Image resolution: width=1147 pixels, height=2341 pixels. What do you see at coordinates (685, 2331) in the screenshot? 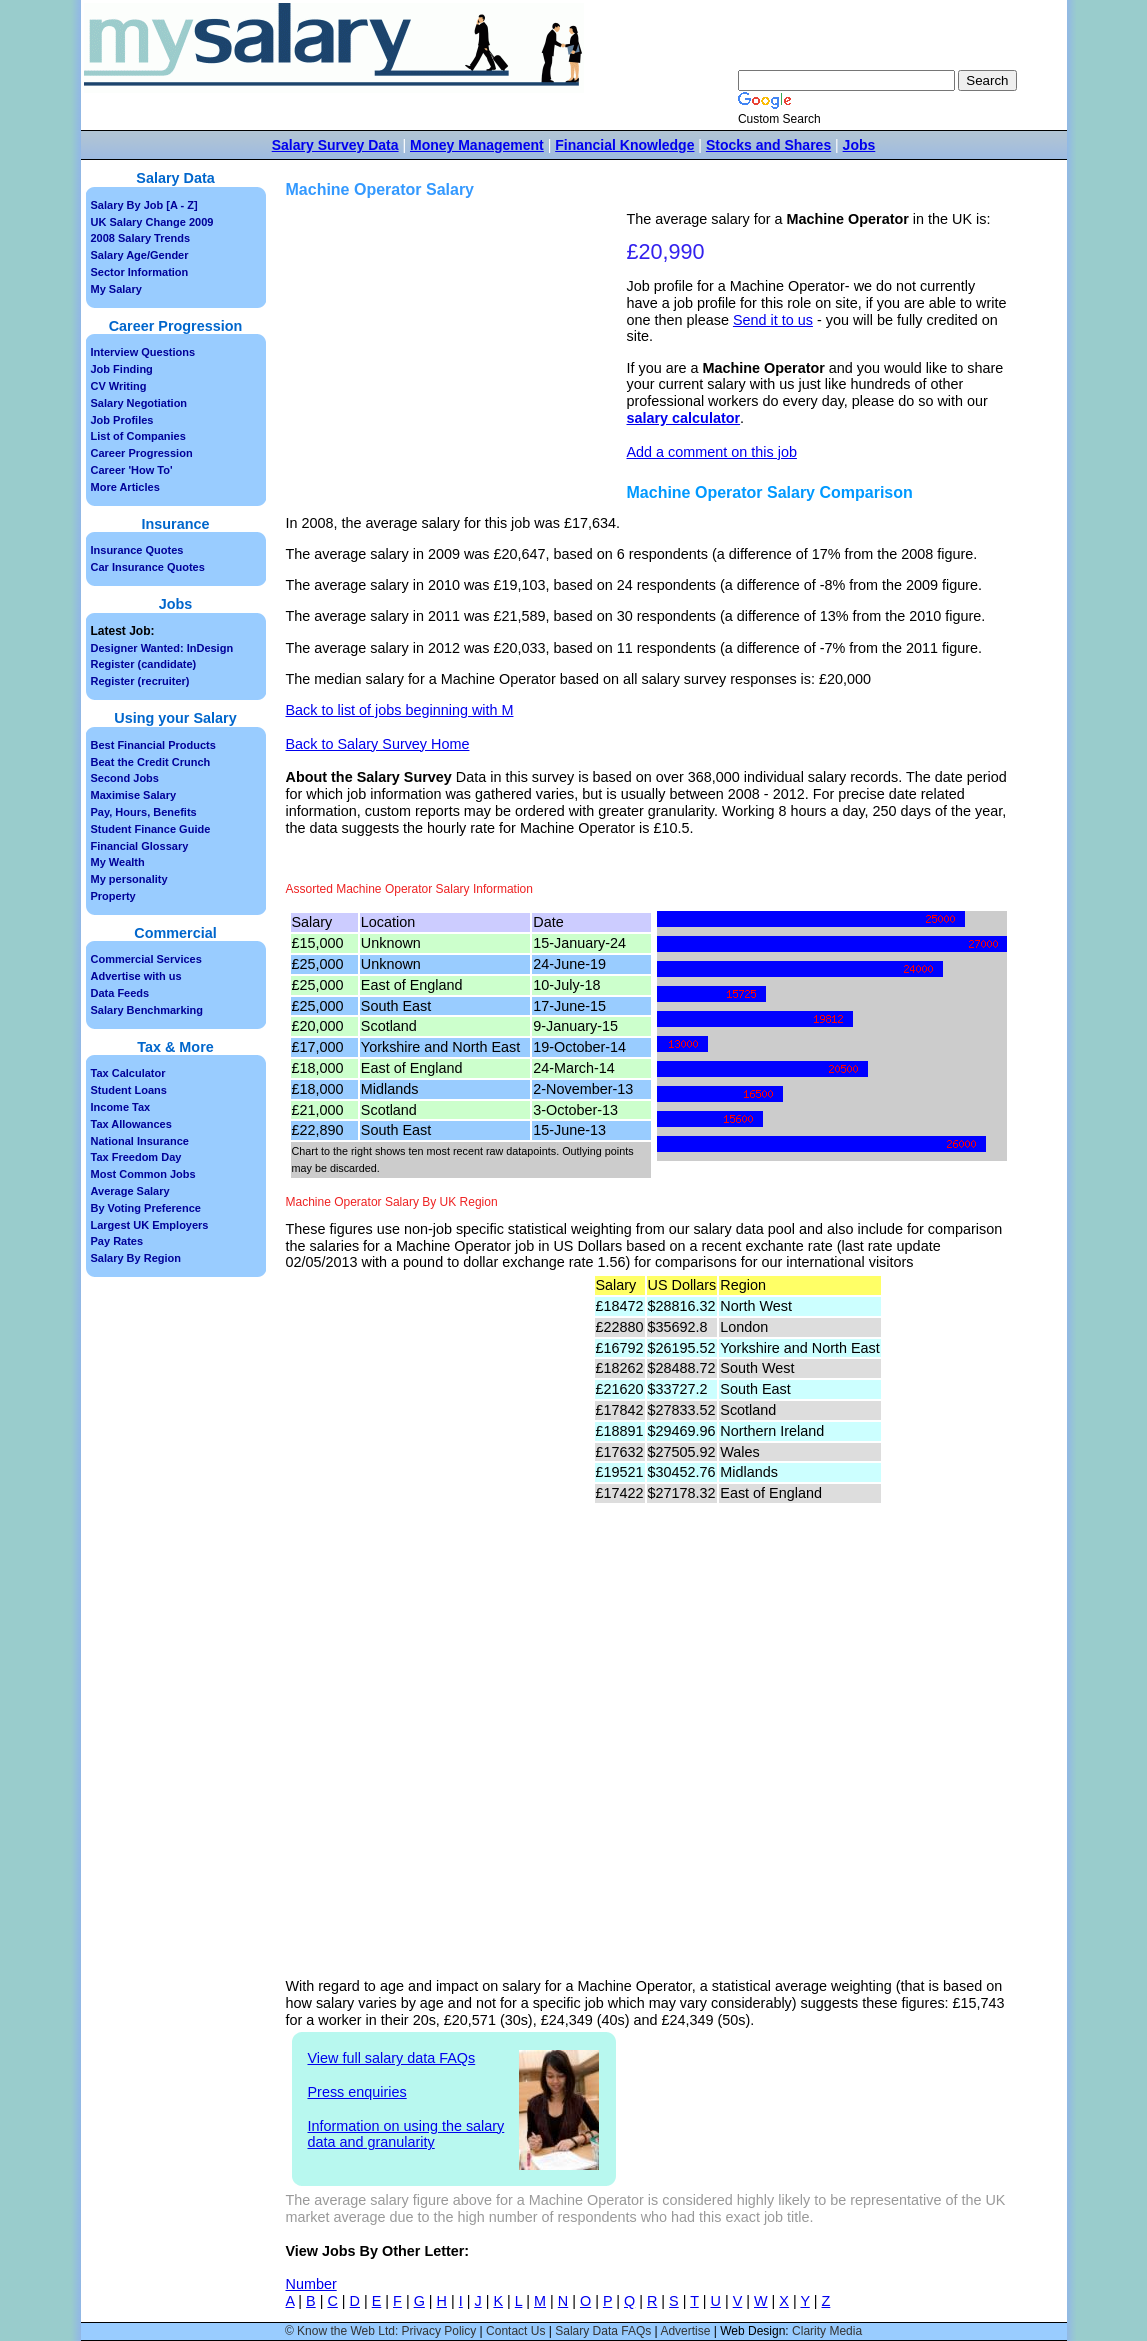
I see `Advertise` at bounding box center [685, 2331].